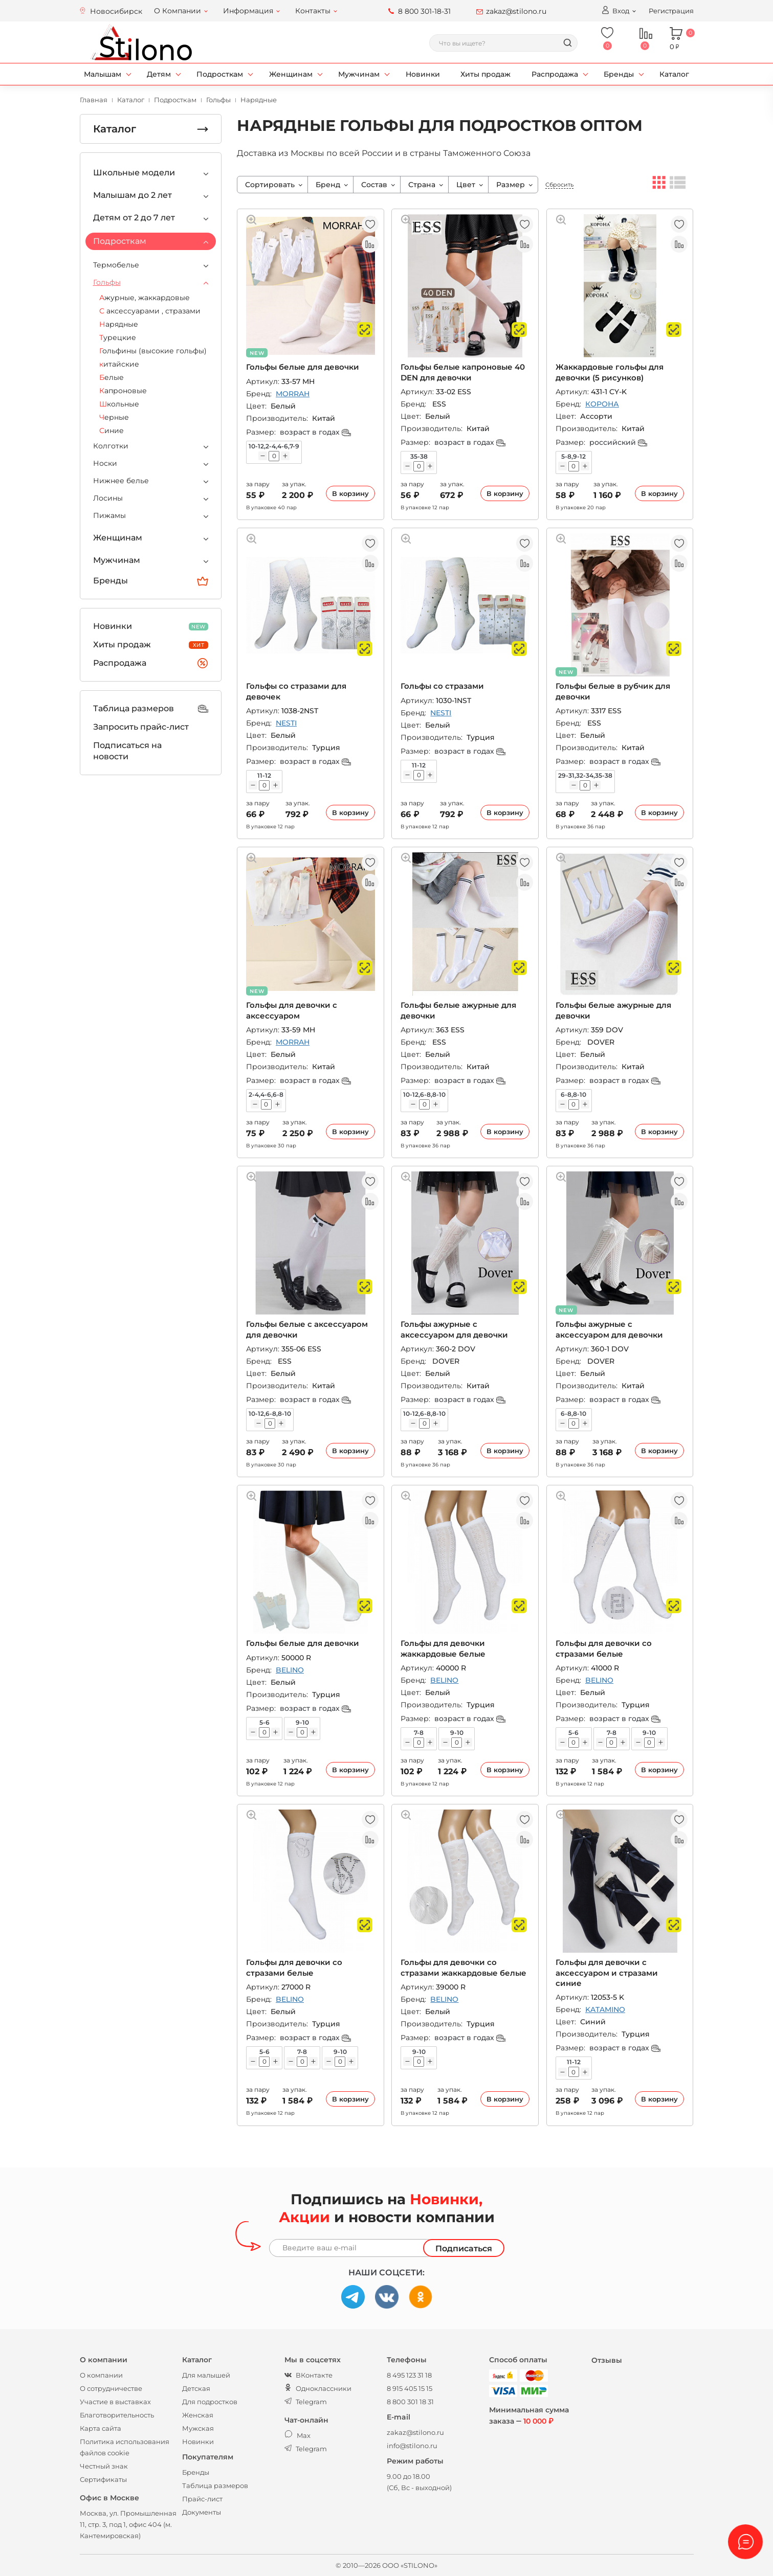 This screenshot has height=2576, width=773. What do you see at coordinates (119, 364) in the screenshot?
I see `китайские` at bounding box center [119, 364].